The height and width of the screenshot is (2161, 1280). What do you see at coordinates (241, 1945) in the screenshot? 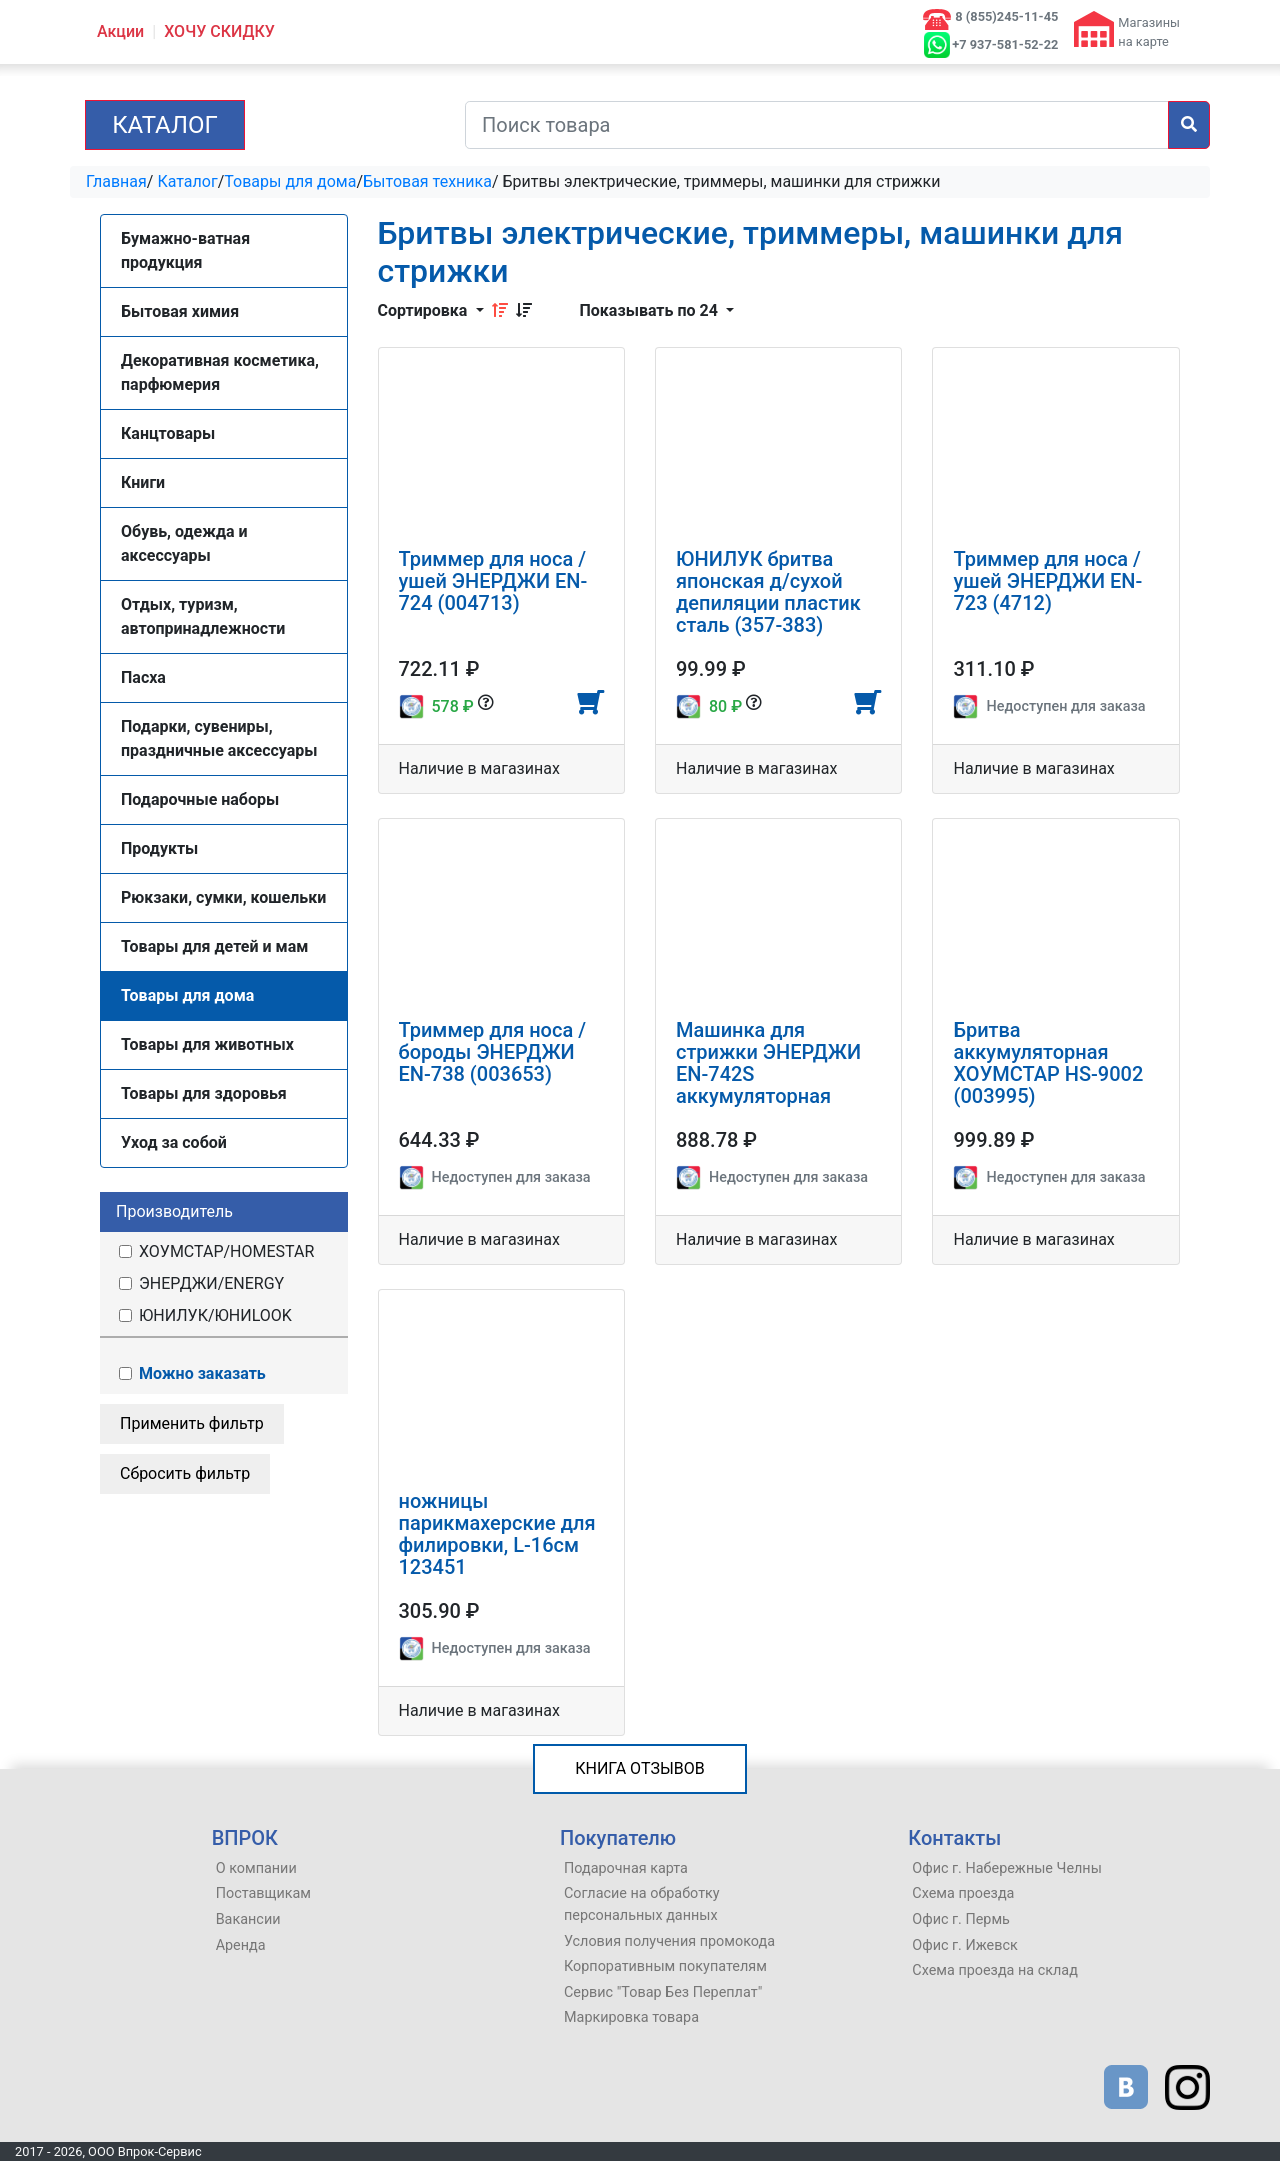
I see `Аренда` at bounding box center [241, 1945].